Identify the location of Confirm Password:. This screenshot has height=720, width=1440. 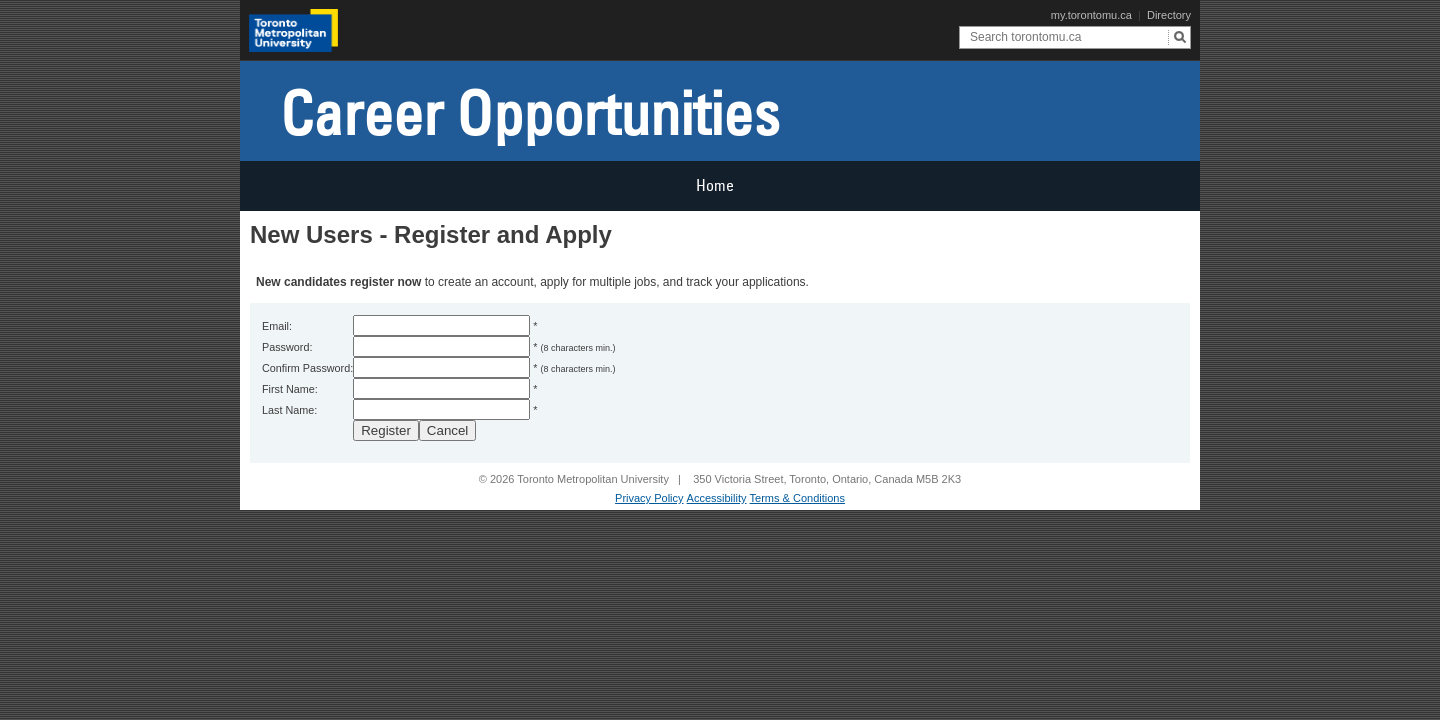
(307, 368).